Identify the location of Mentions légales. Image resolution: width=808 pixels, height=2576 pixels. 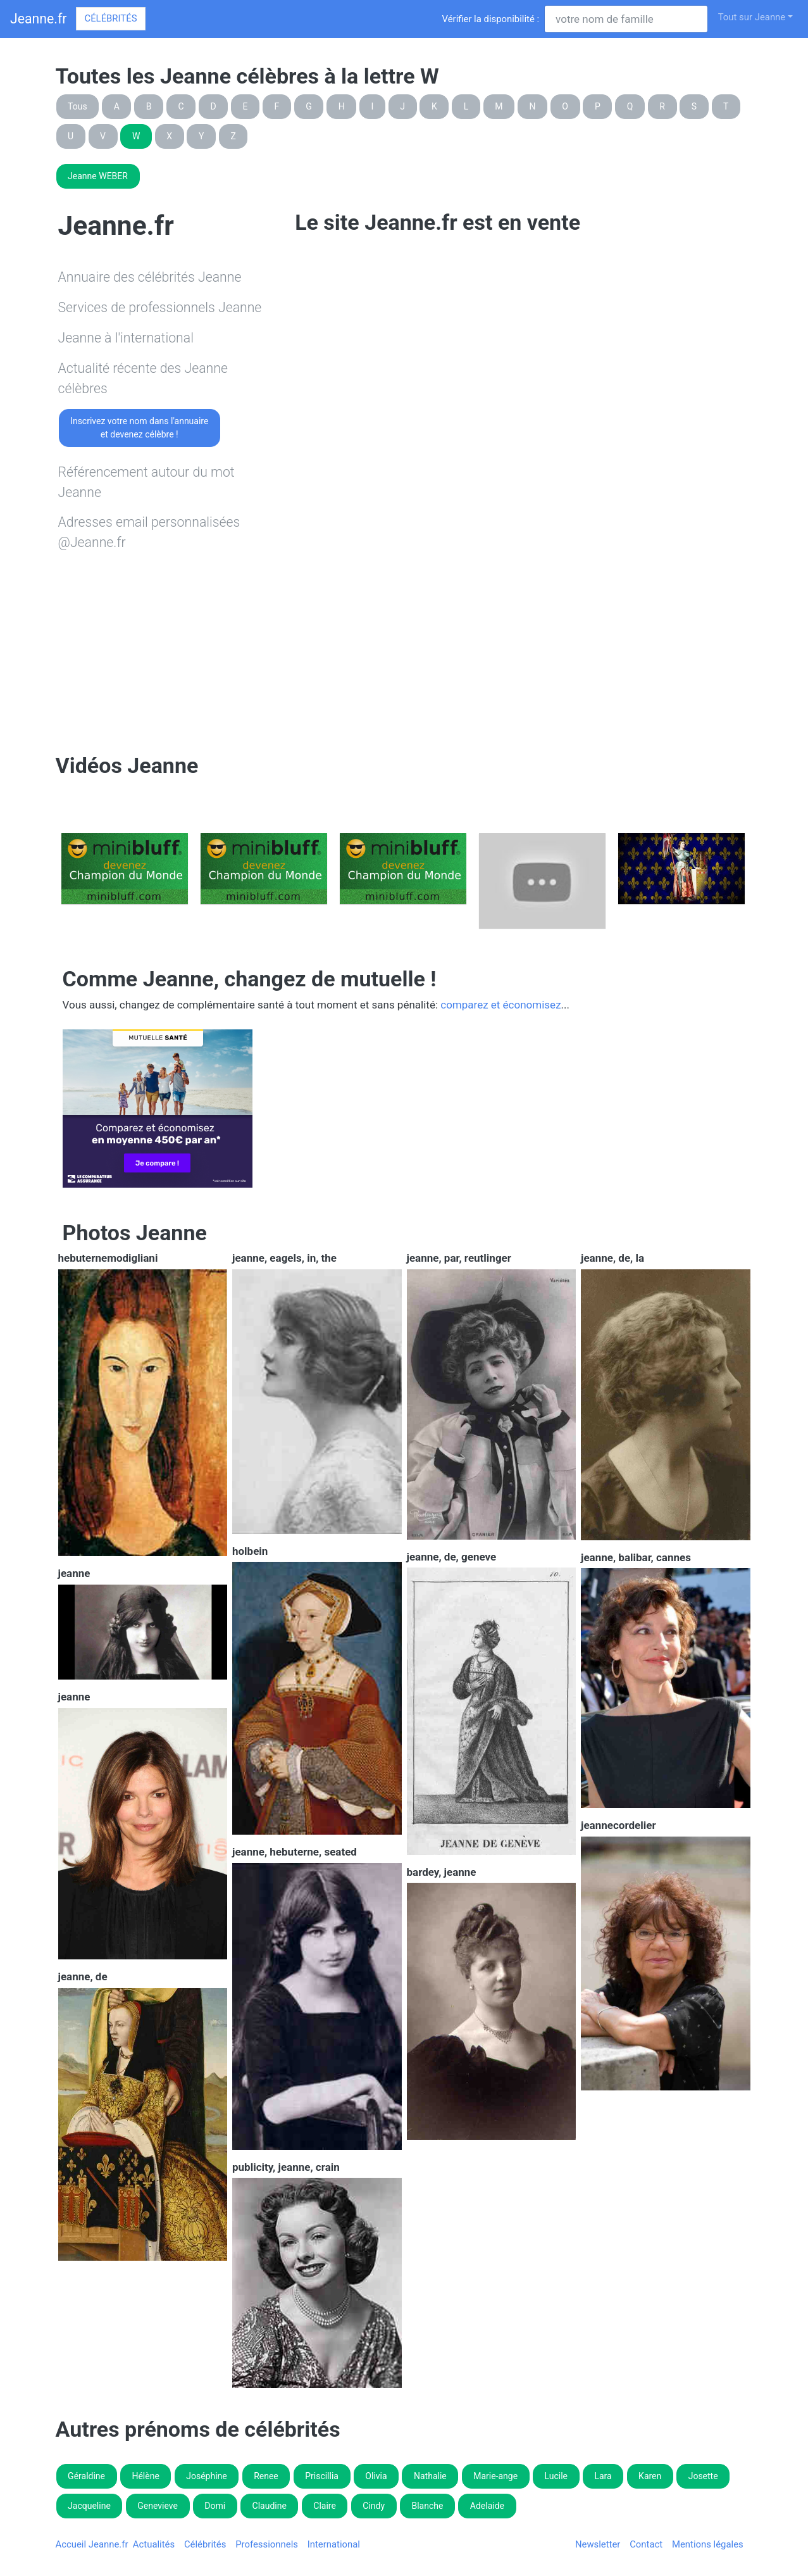
(707, 2544).